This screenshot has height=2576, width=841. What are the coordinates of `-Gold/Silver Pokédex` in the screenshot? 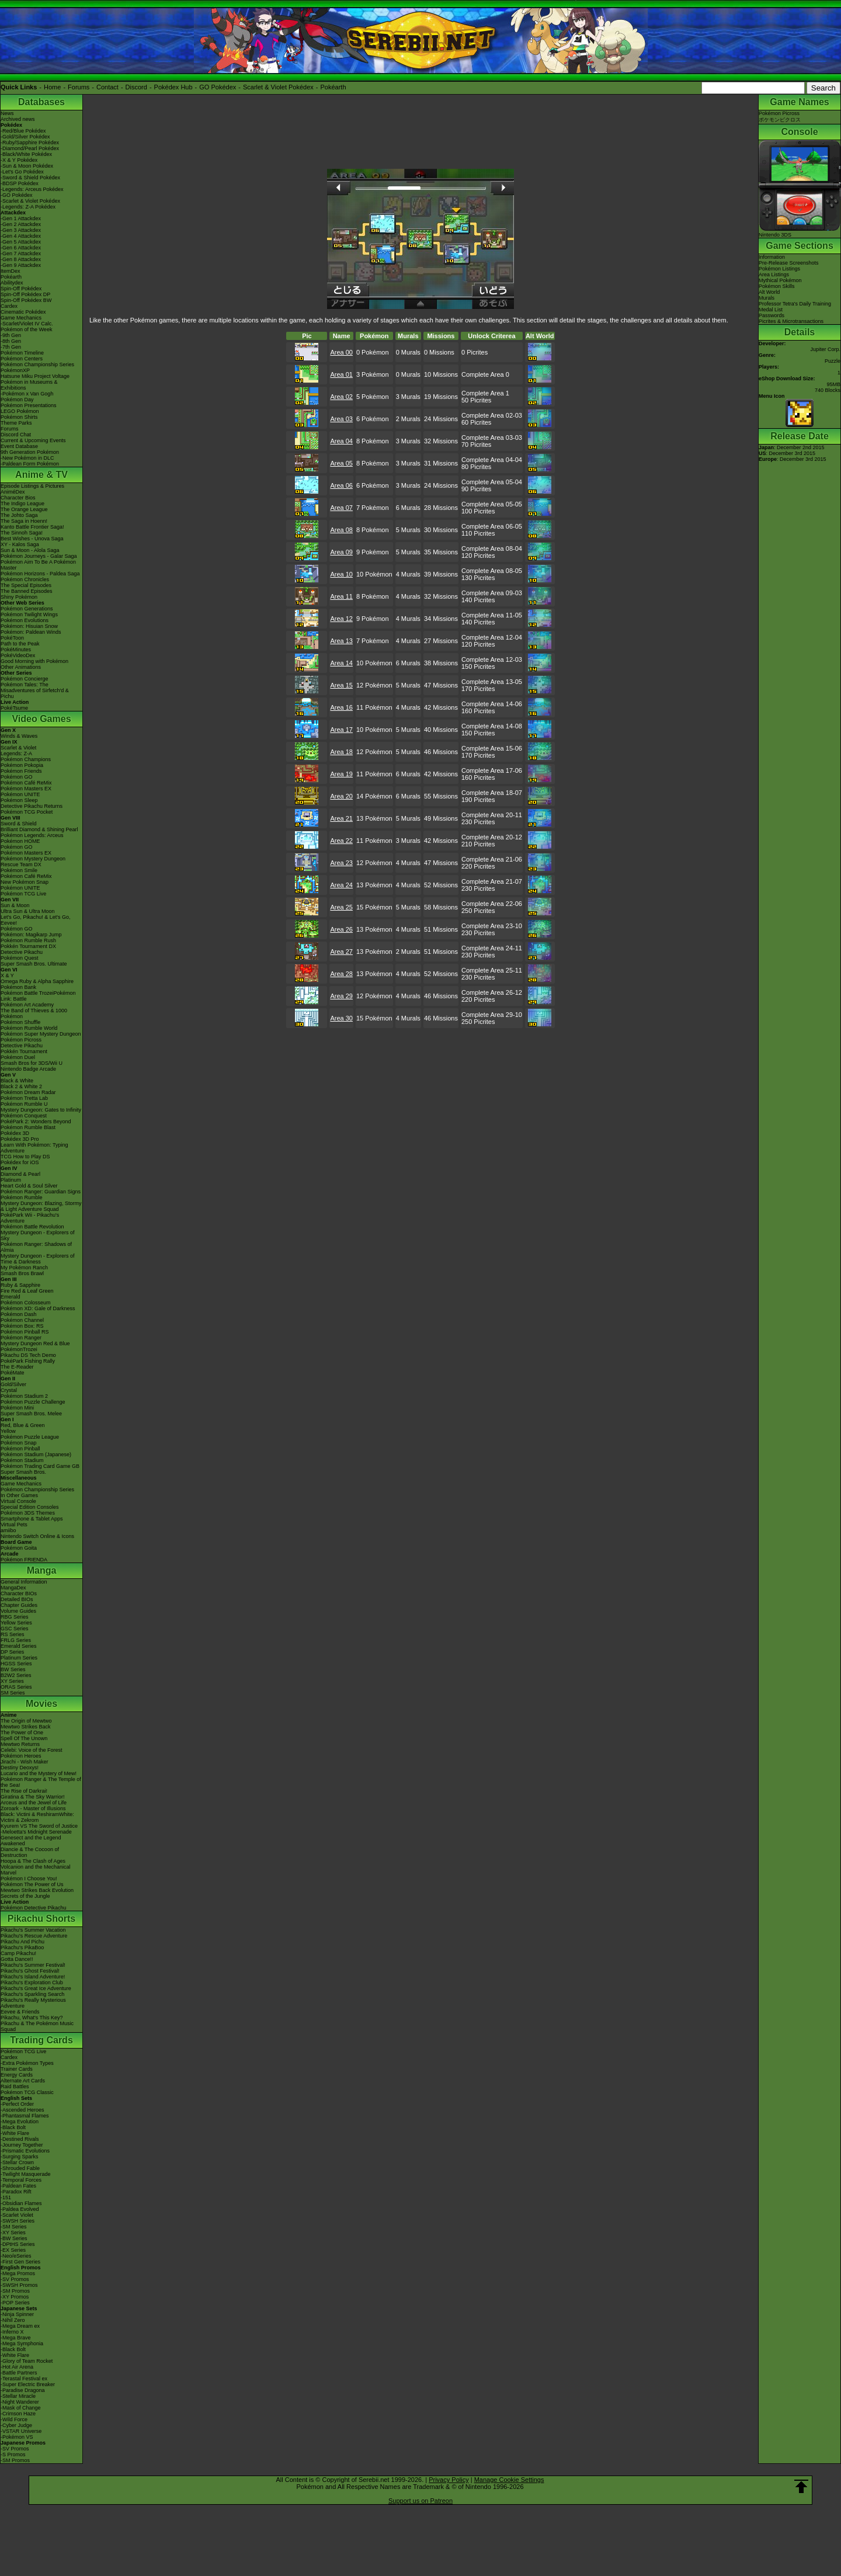 It's located at (25, 137).